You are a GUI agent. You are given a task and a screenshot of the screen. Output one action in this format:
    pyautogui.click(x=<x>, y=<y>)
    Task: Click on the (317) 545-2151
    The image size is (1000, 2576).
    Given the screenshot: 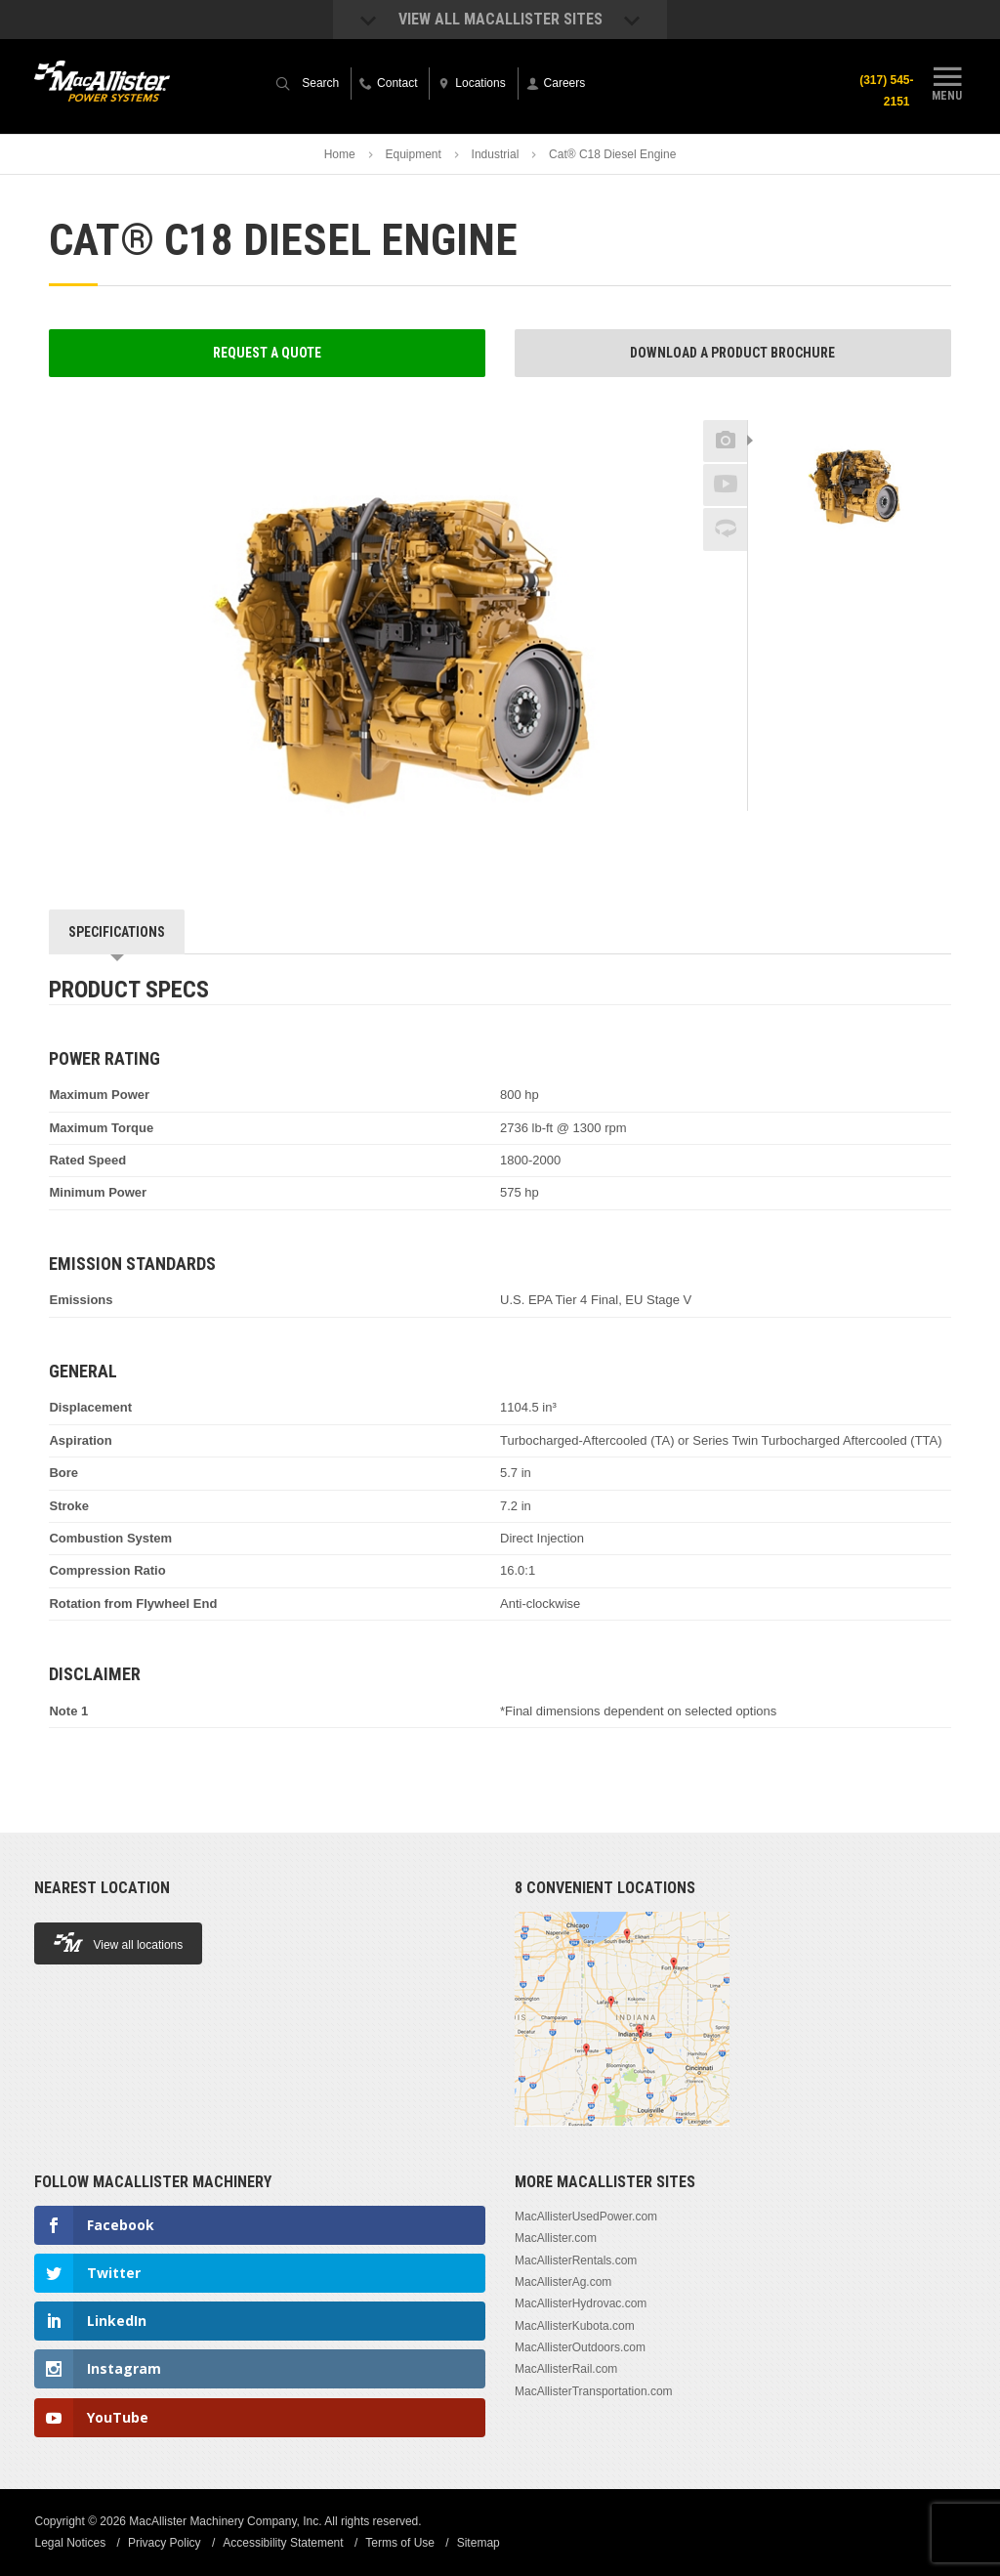 What is the action you would take?
    pyautogui.click(x=886, y=90)
    